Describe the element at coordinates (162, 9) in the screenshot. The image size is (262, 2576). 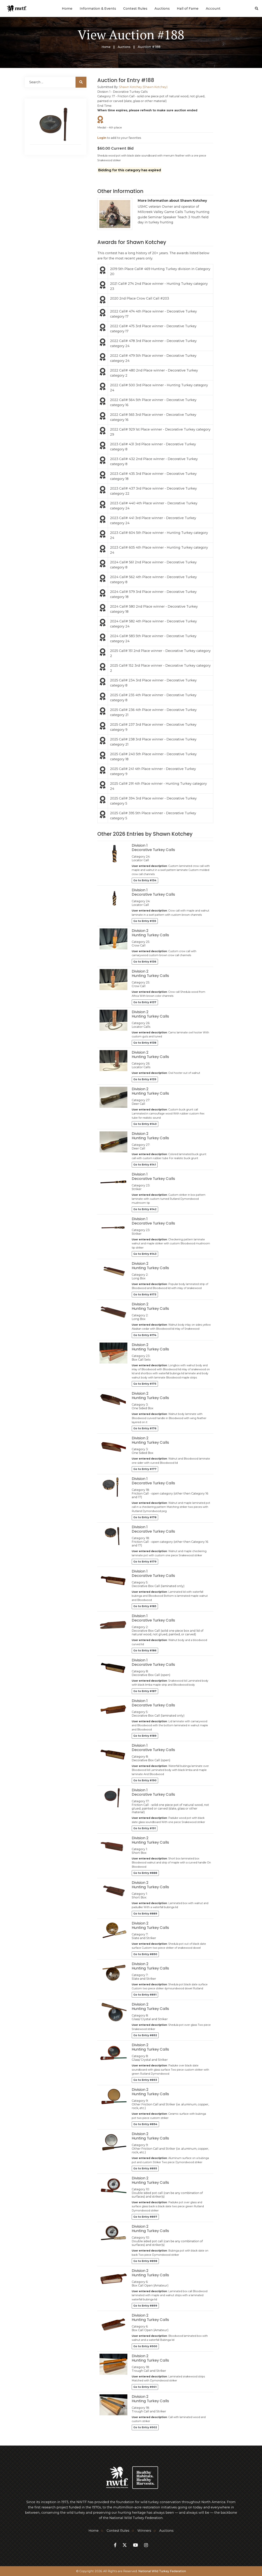
I see `Auctions` at that location.